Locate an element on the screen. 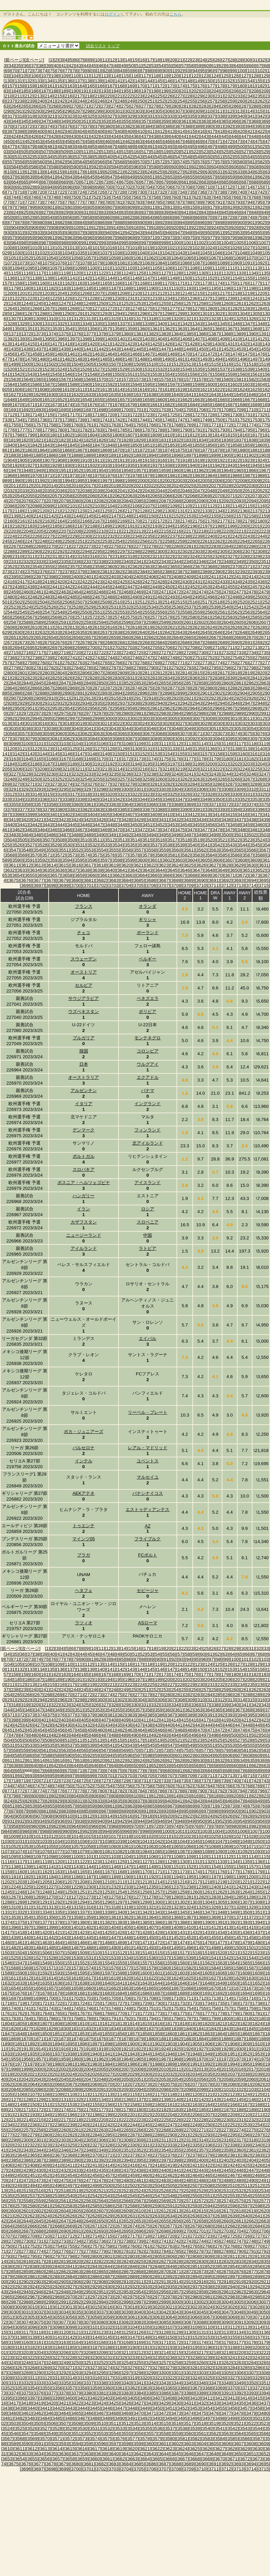 Image resolution: width=270 pixels, height=2576 pixels. [3392] is located at coordinates (210, 809).